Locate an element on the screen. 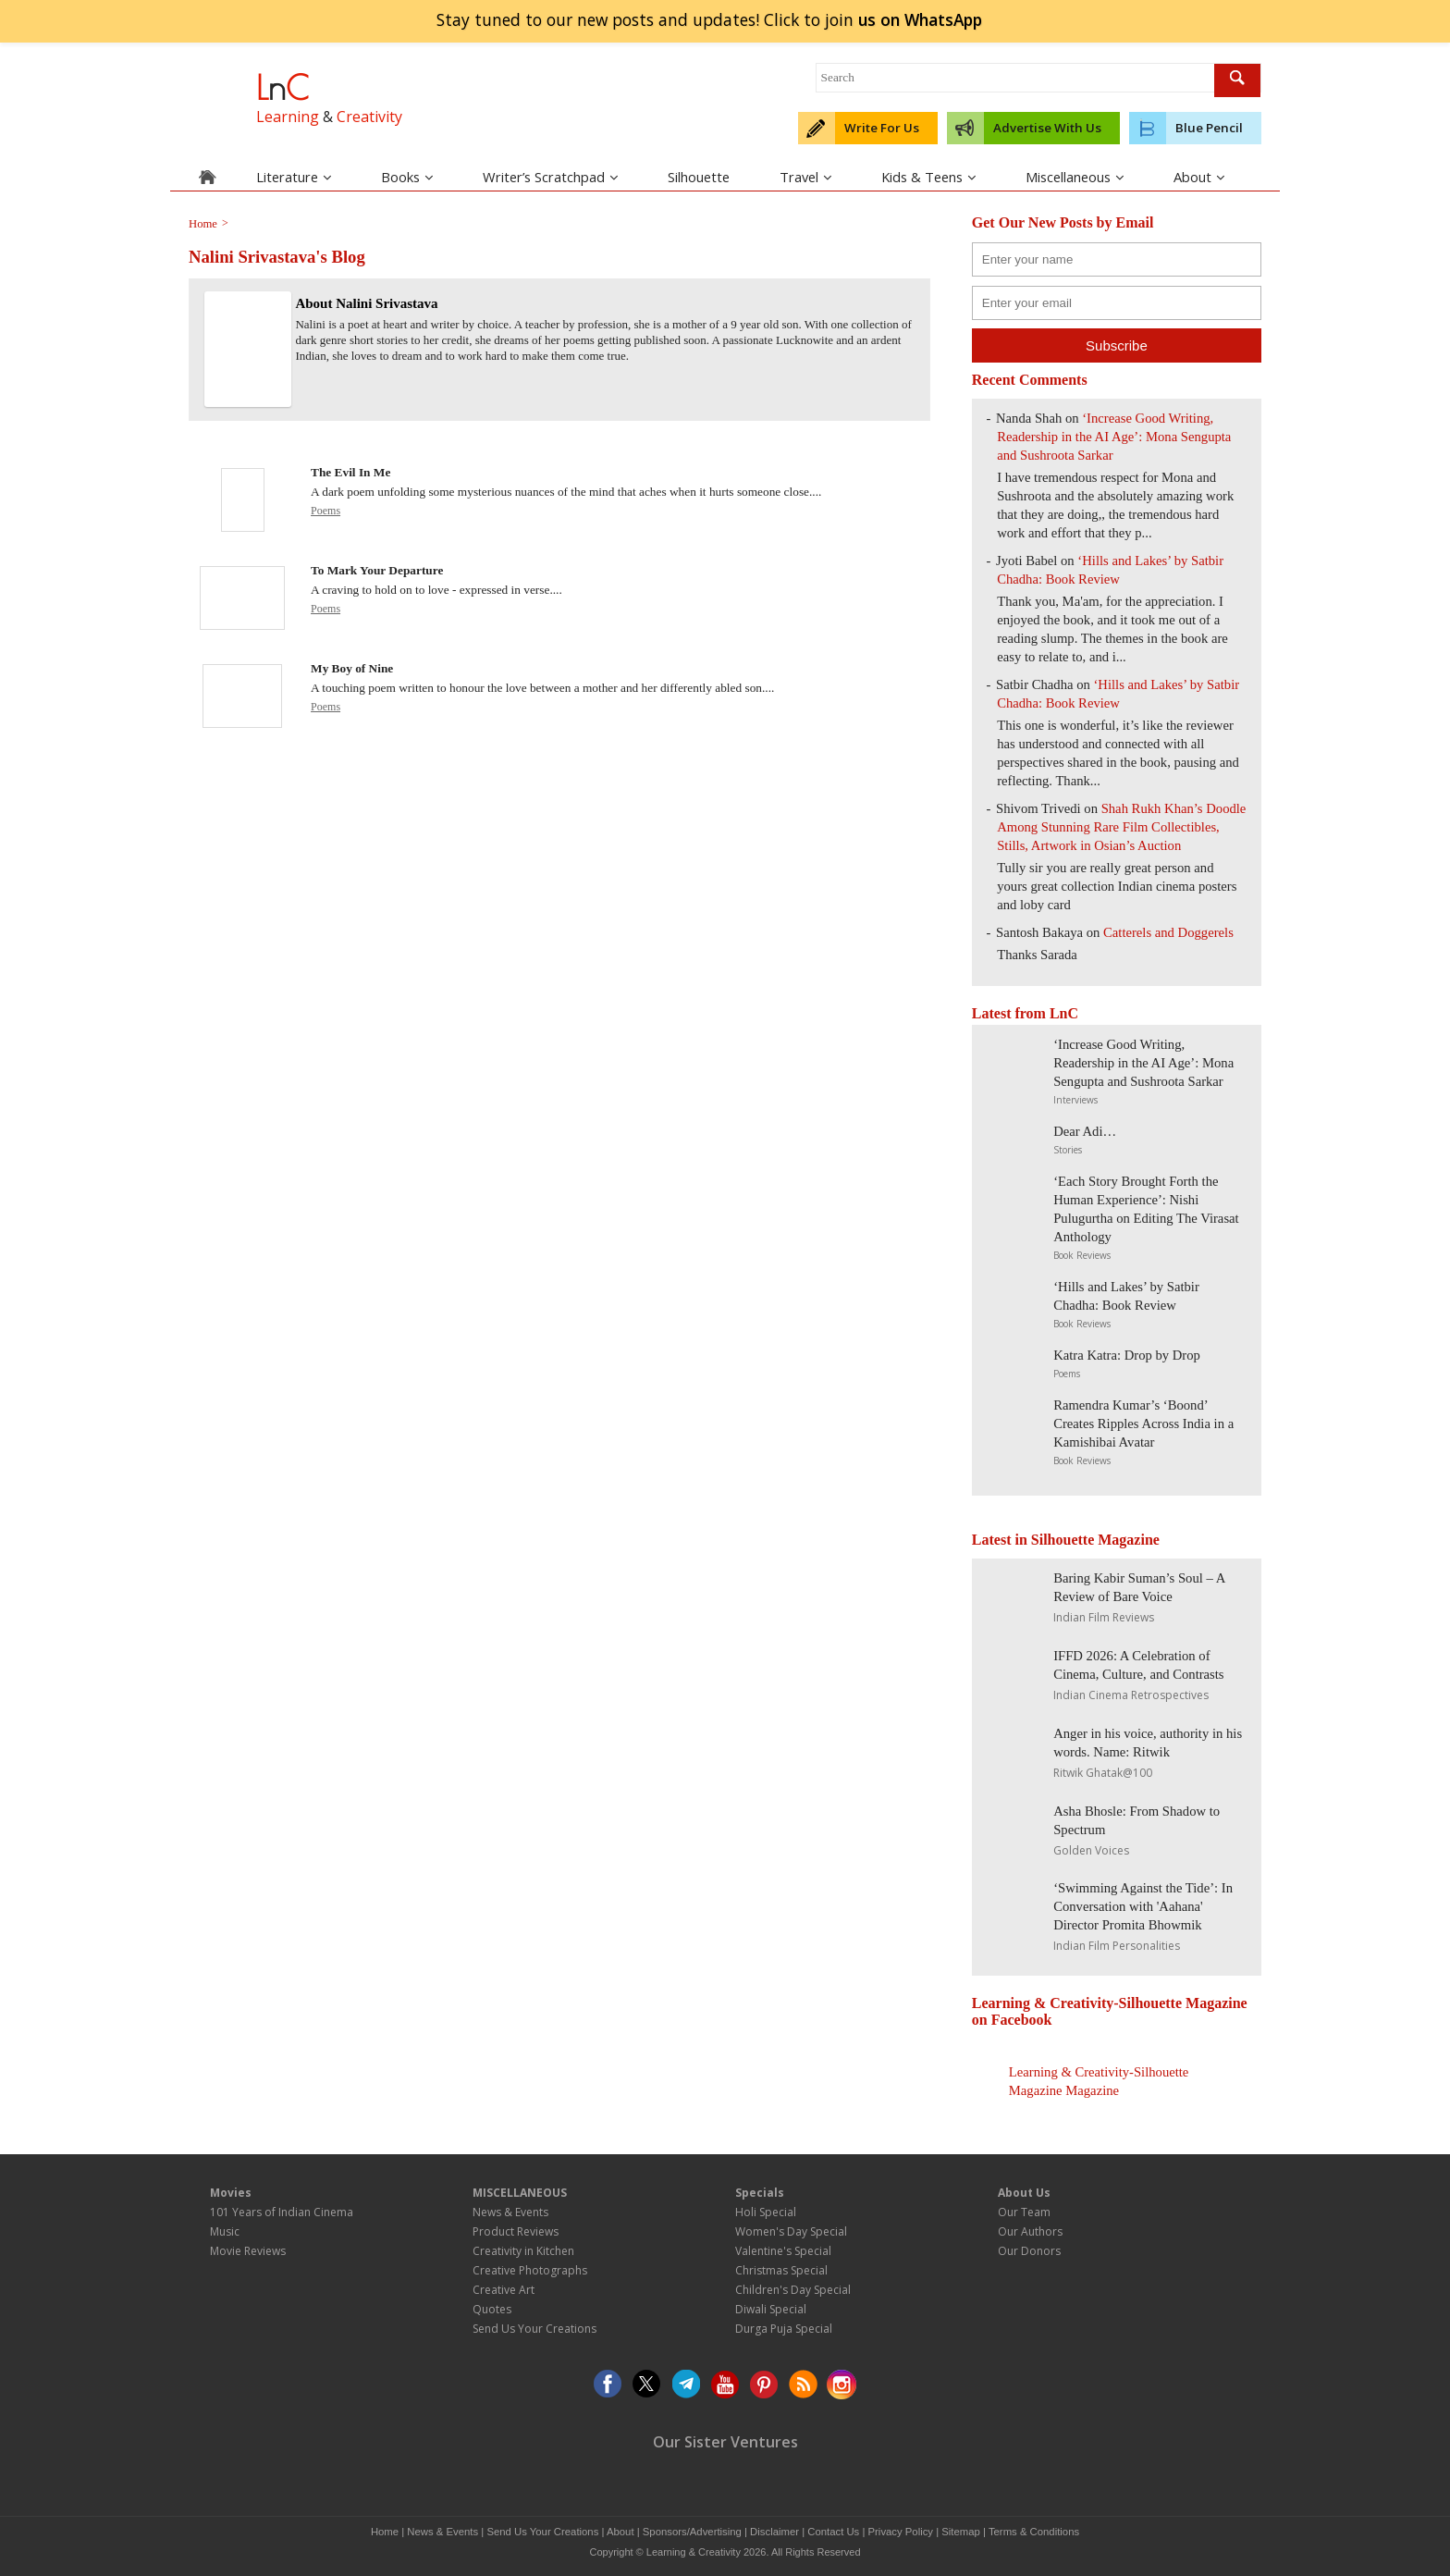  Blue Pencil is located at coordinates (1209, 127).